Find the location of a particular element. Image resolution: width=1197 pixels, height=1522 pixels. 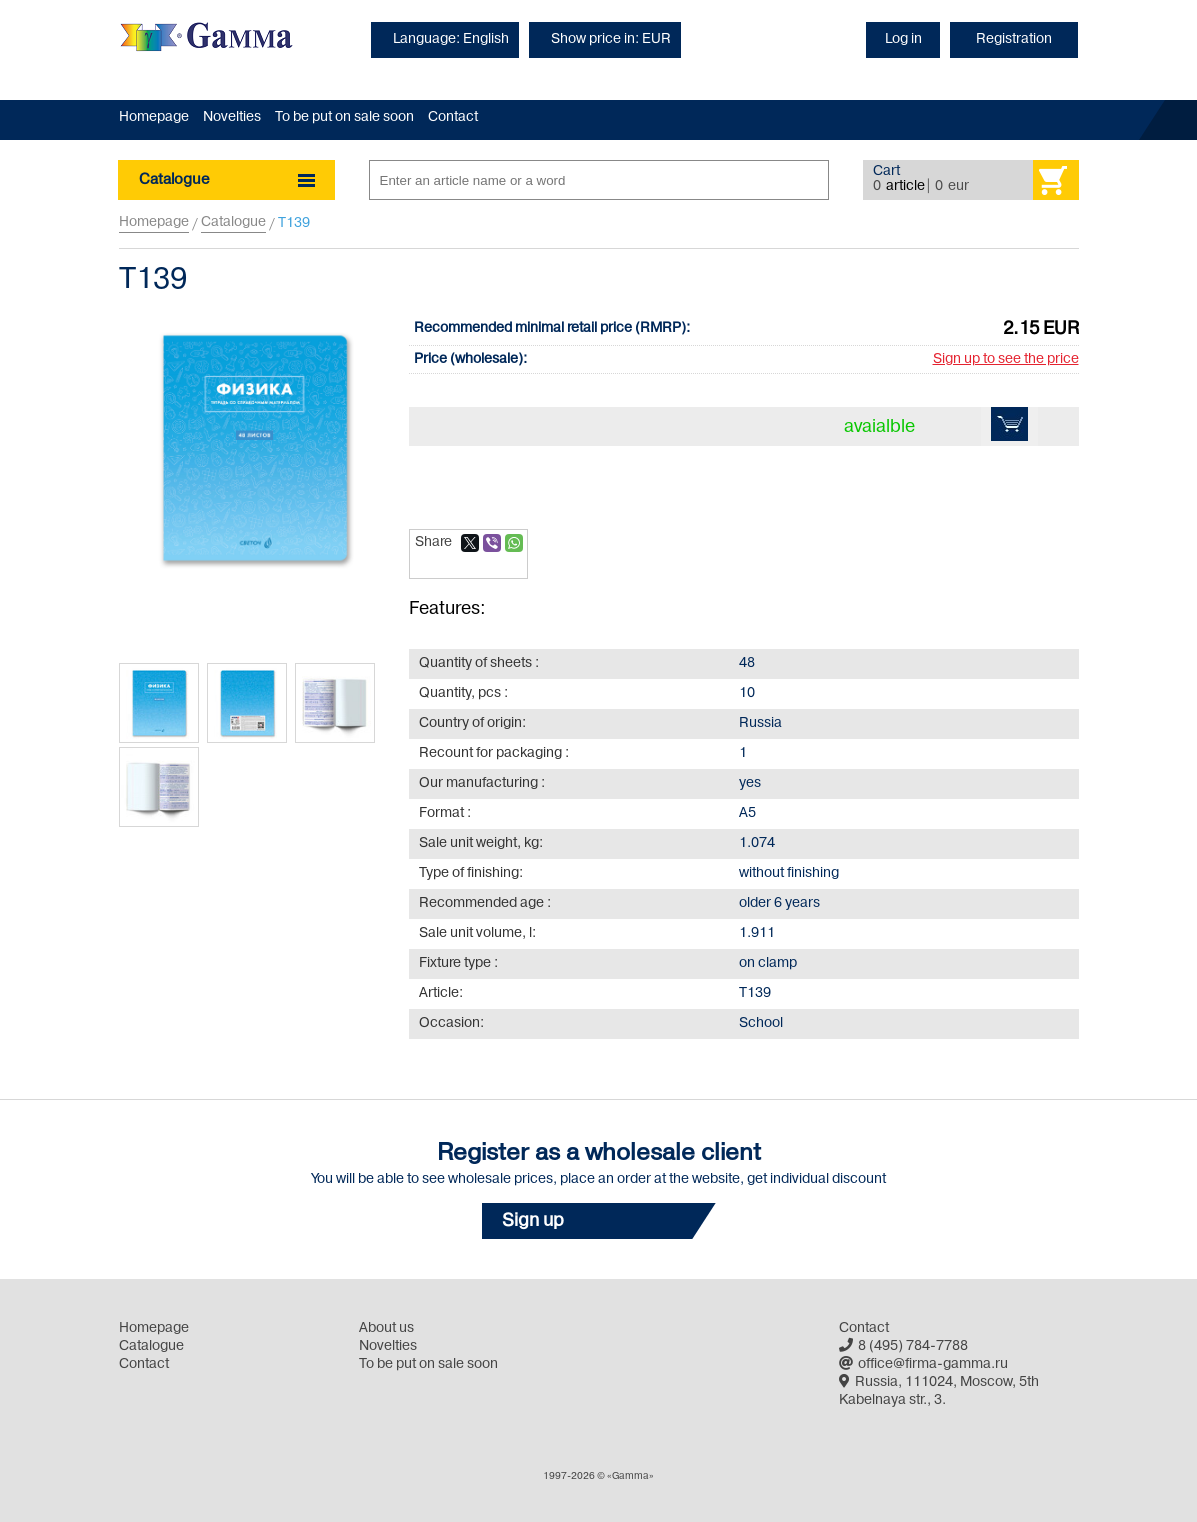

Cart is located at coordinates (886, 171).